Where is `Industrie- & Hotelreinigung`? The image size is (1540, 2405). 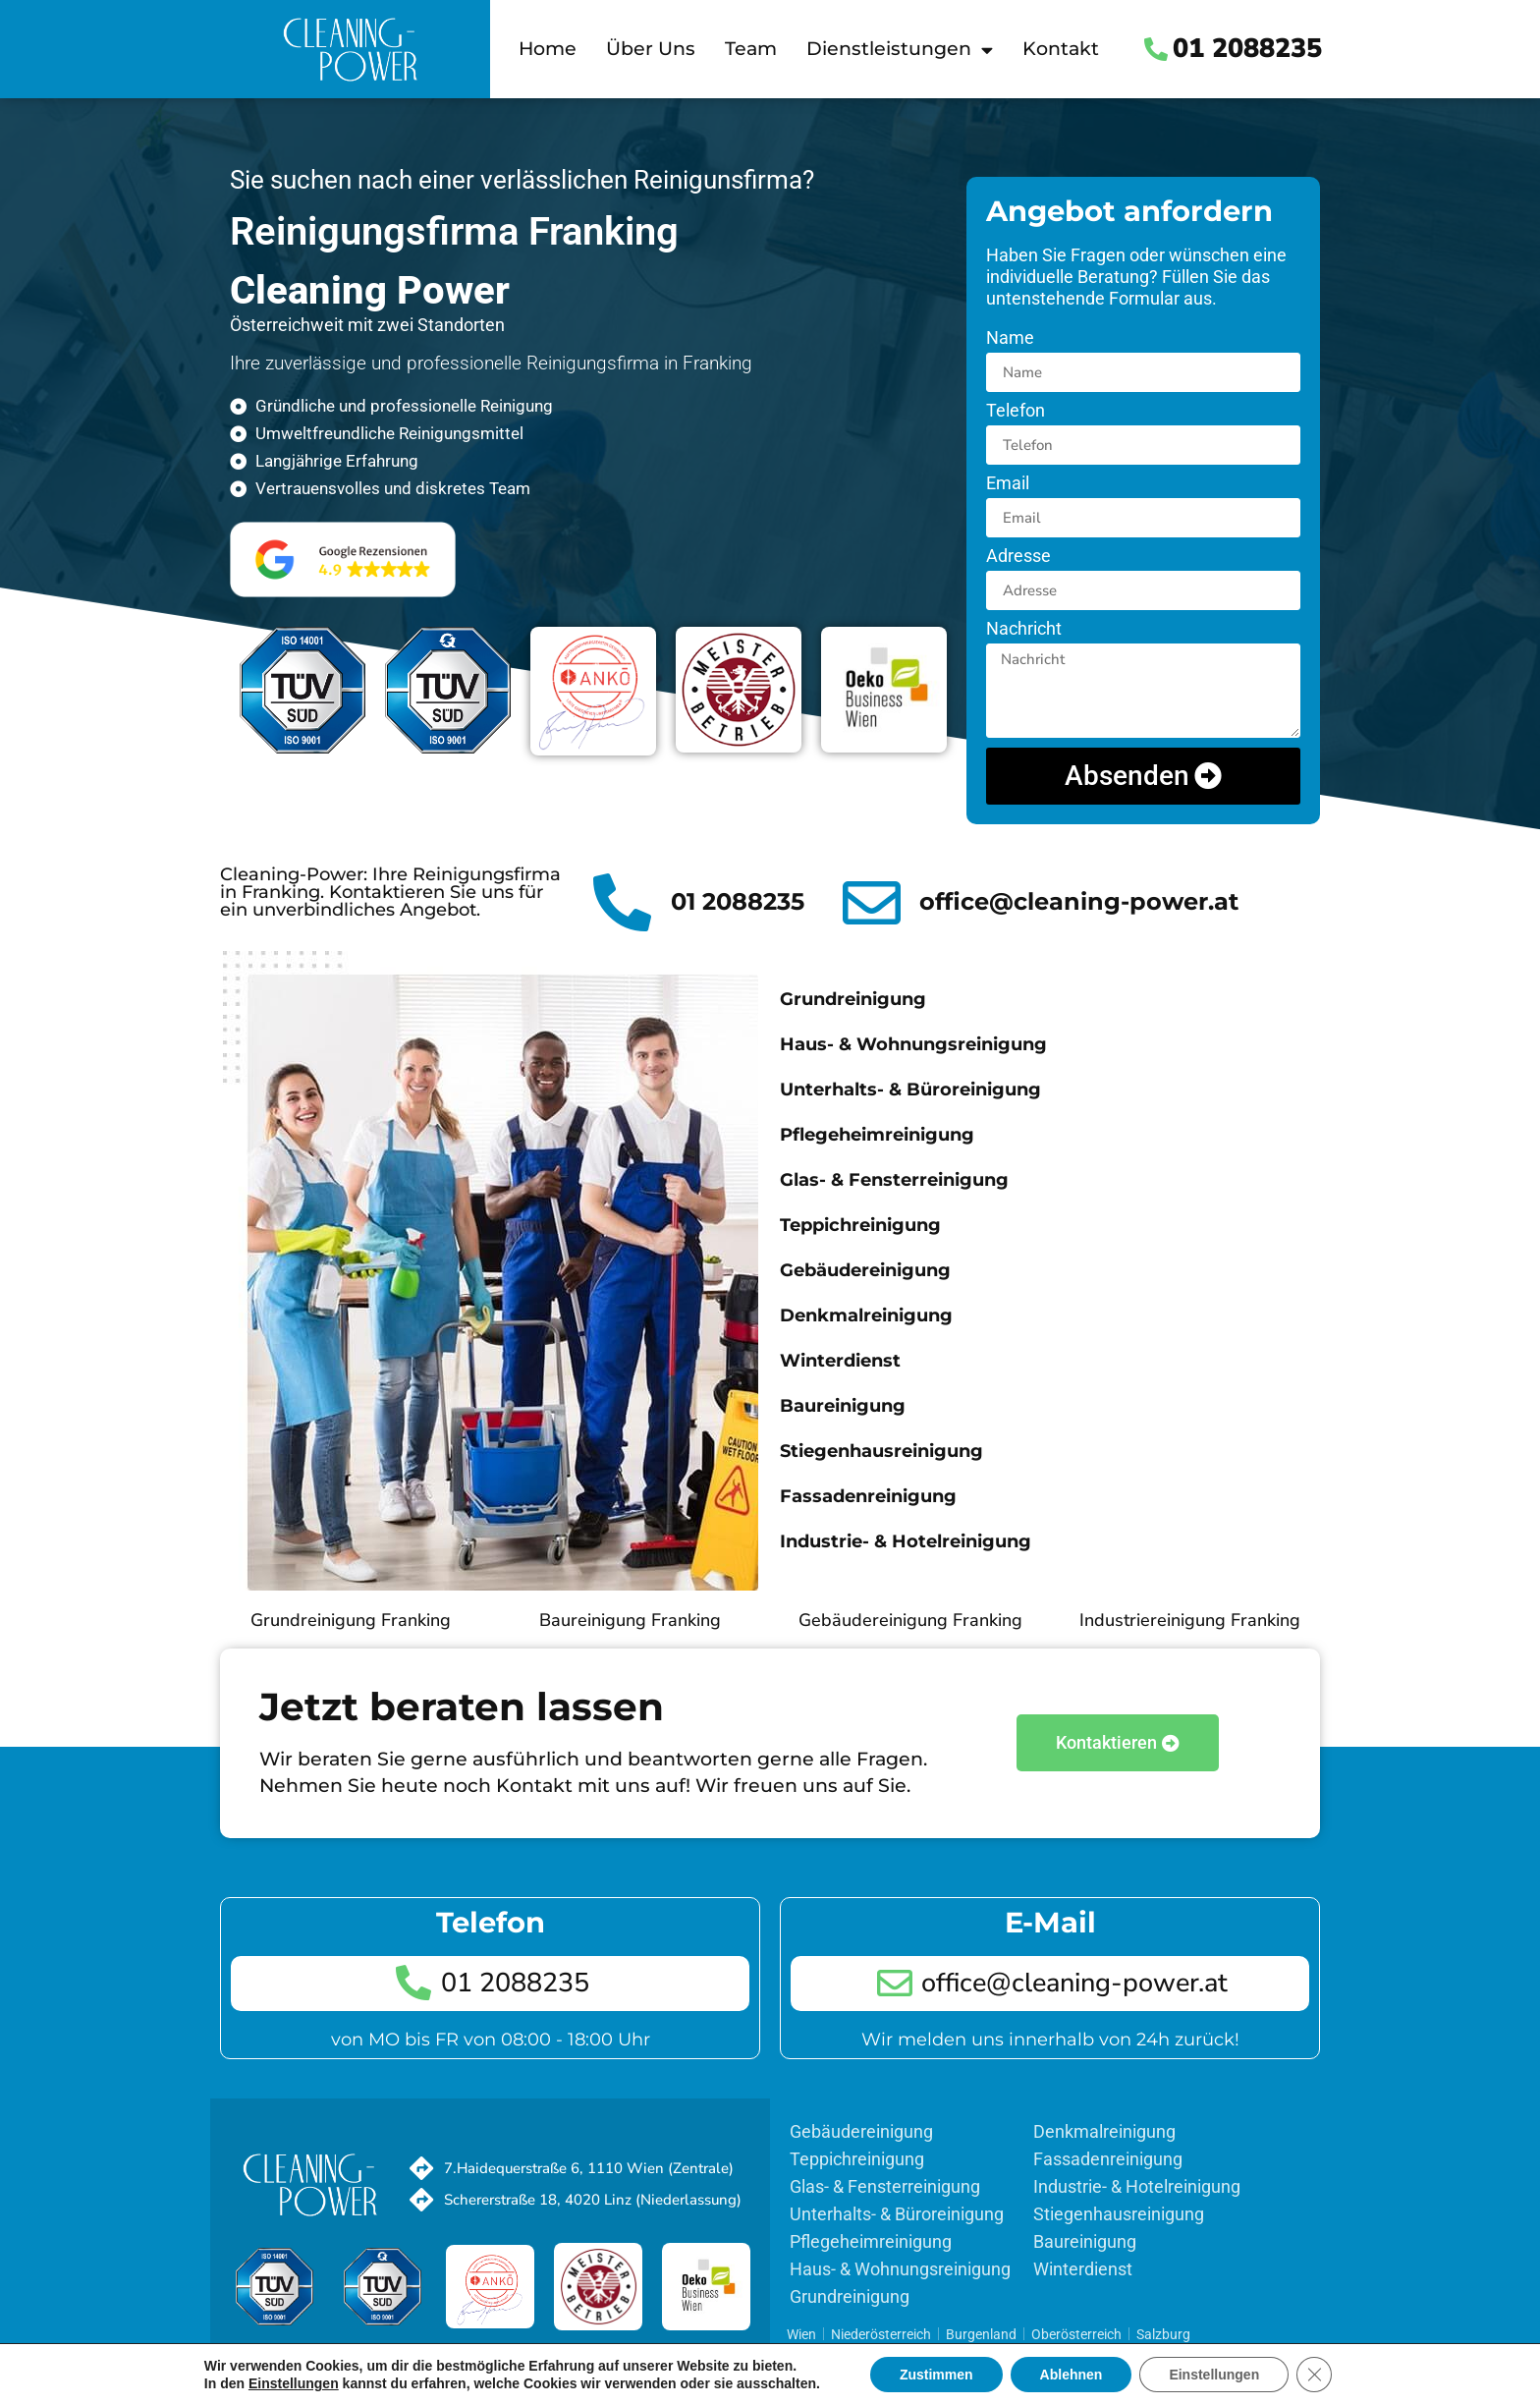 Industrie- & Hotelreinigung is located at coordinates (905, 1541).